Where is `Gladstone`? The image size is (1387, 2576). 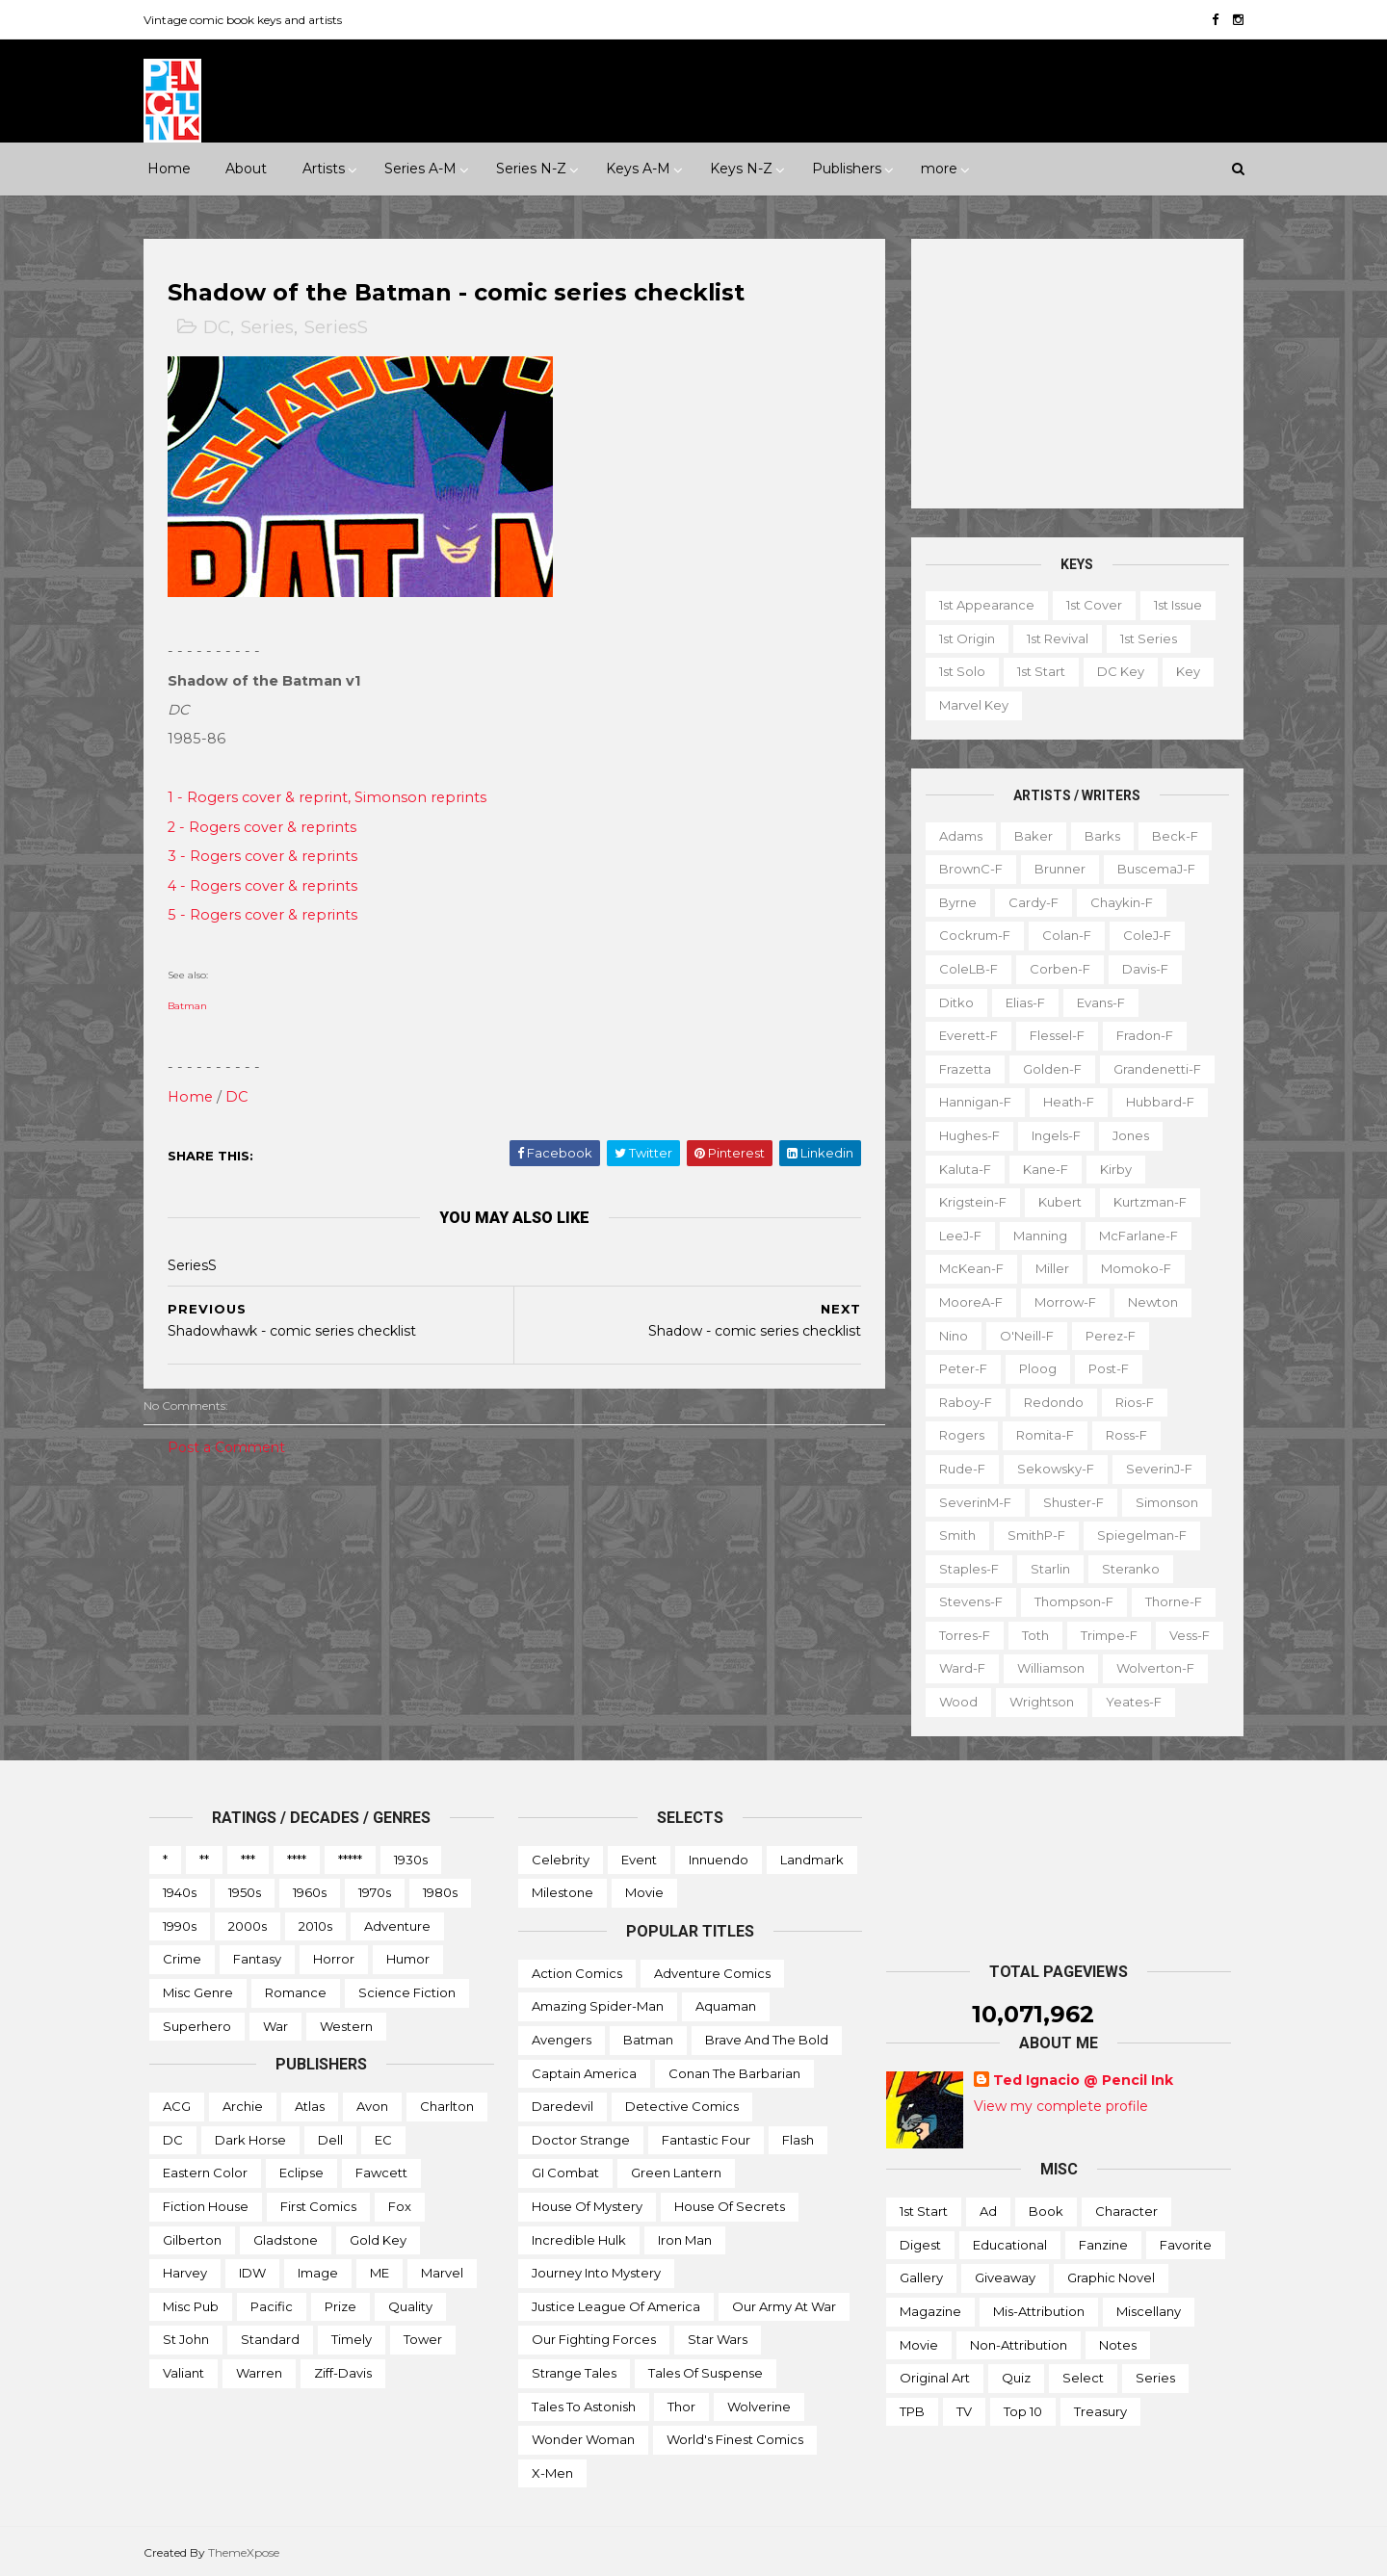
Gladstone is located at coordinates (285, 2239).